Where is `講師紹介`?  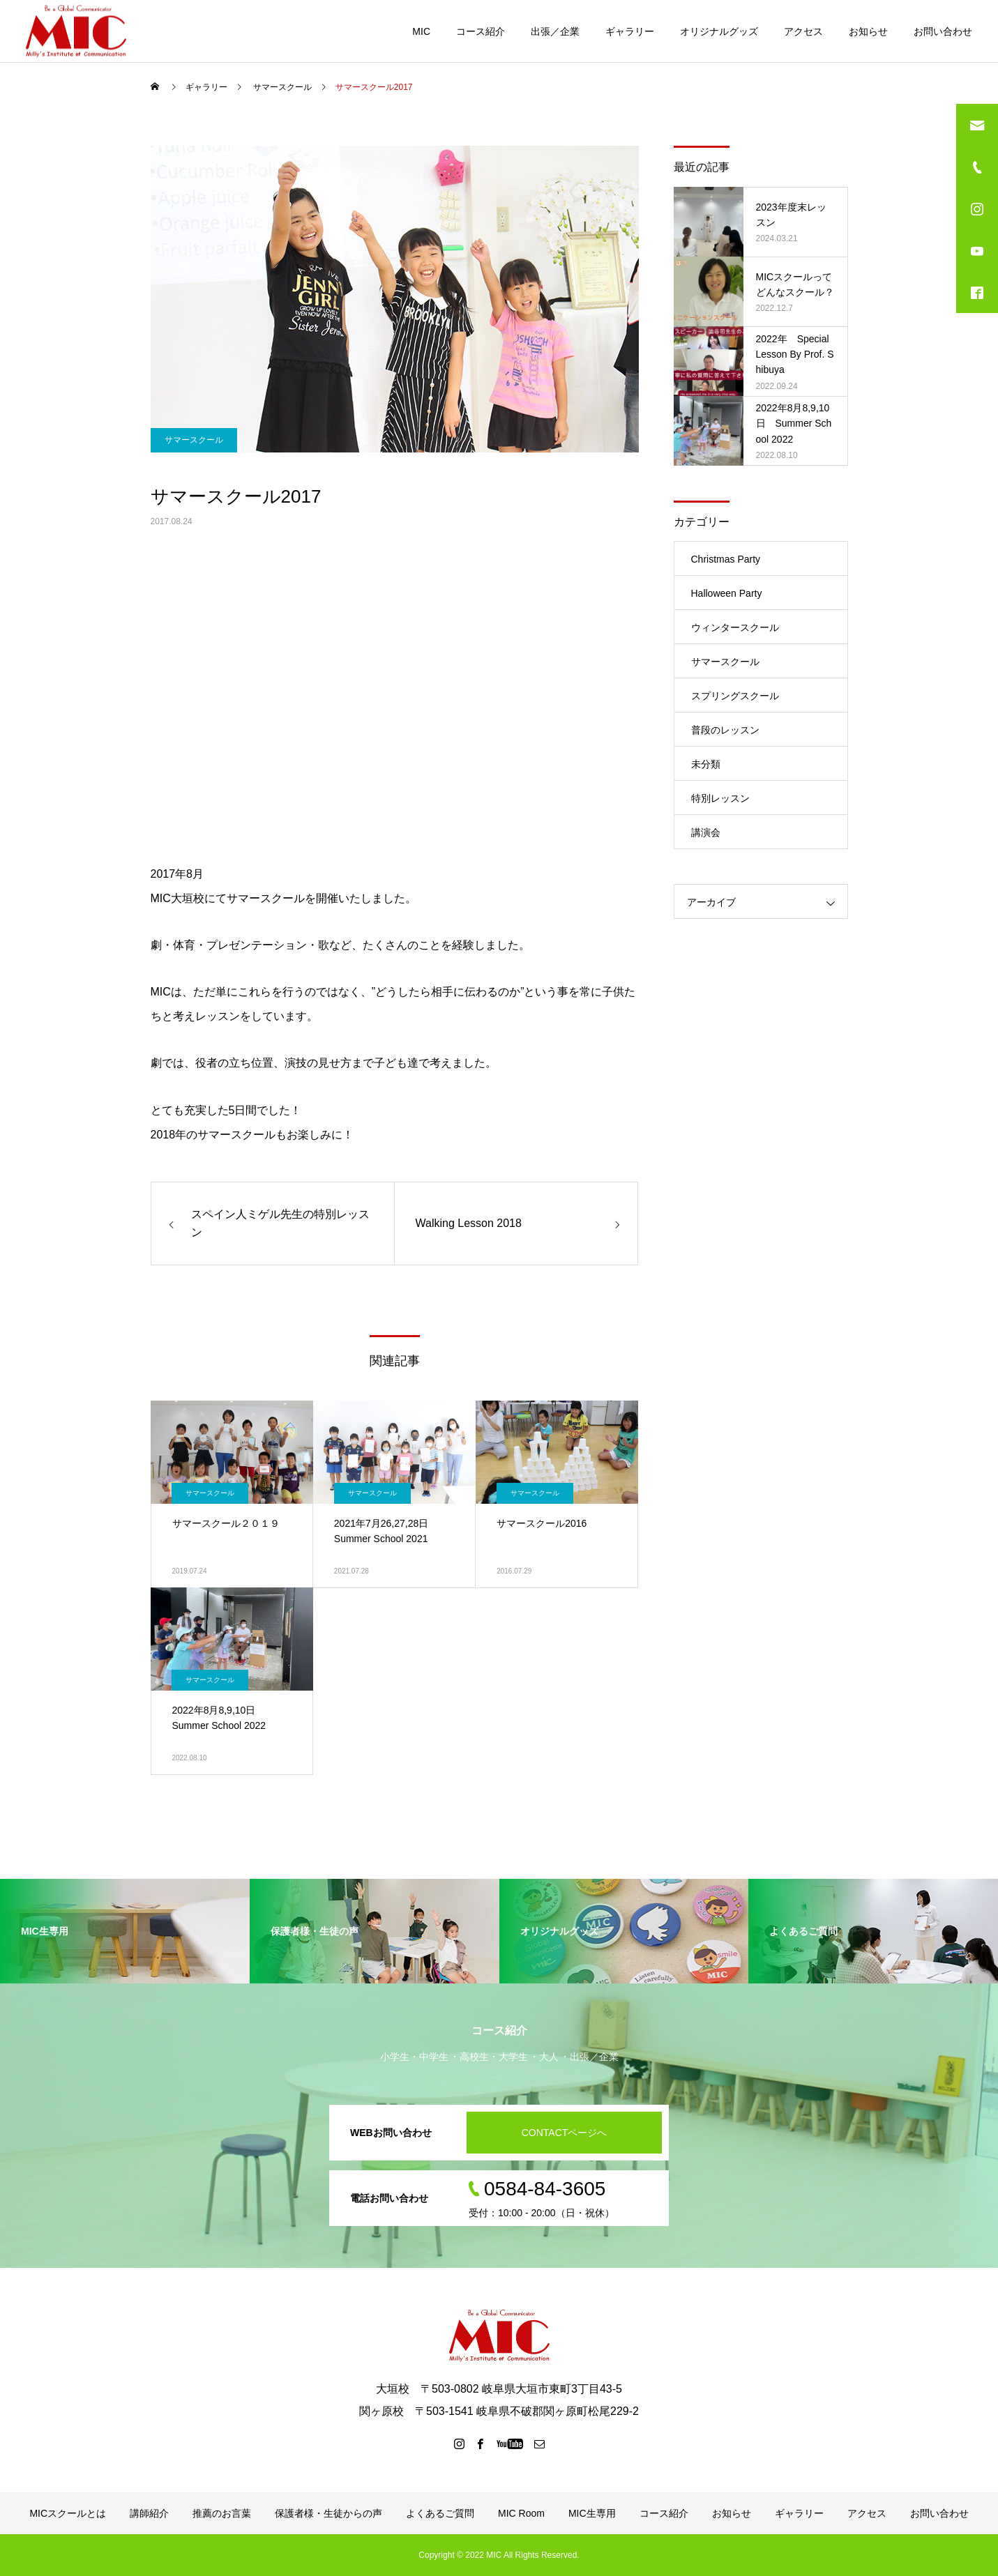 講師紹介 is located at coordinates (149, 2513).